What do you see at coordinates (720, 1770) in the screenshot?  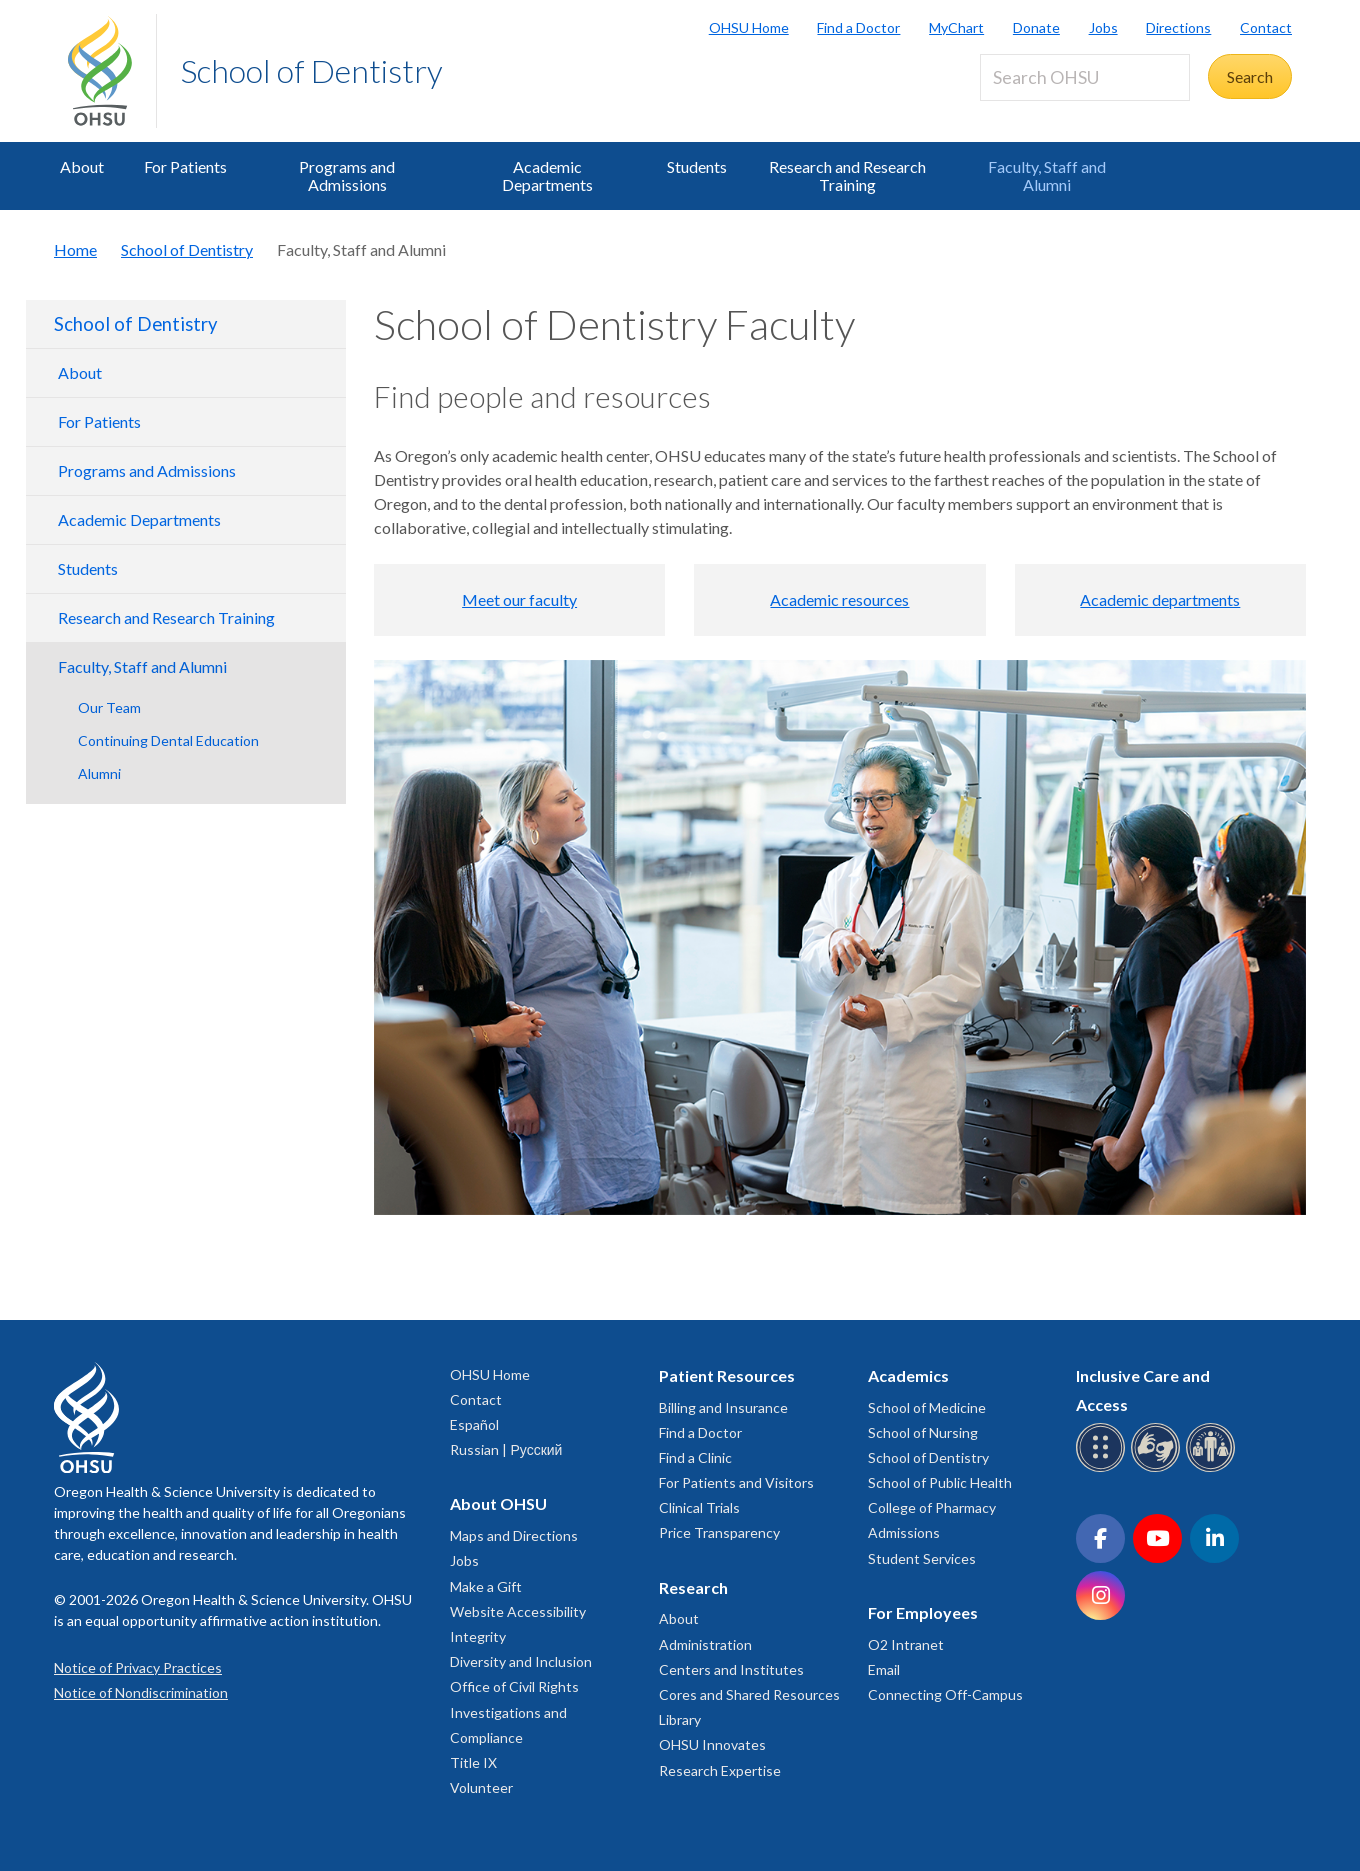 I see `Research Expertise` at bounding box center [720, 1770].